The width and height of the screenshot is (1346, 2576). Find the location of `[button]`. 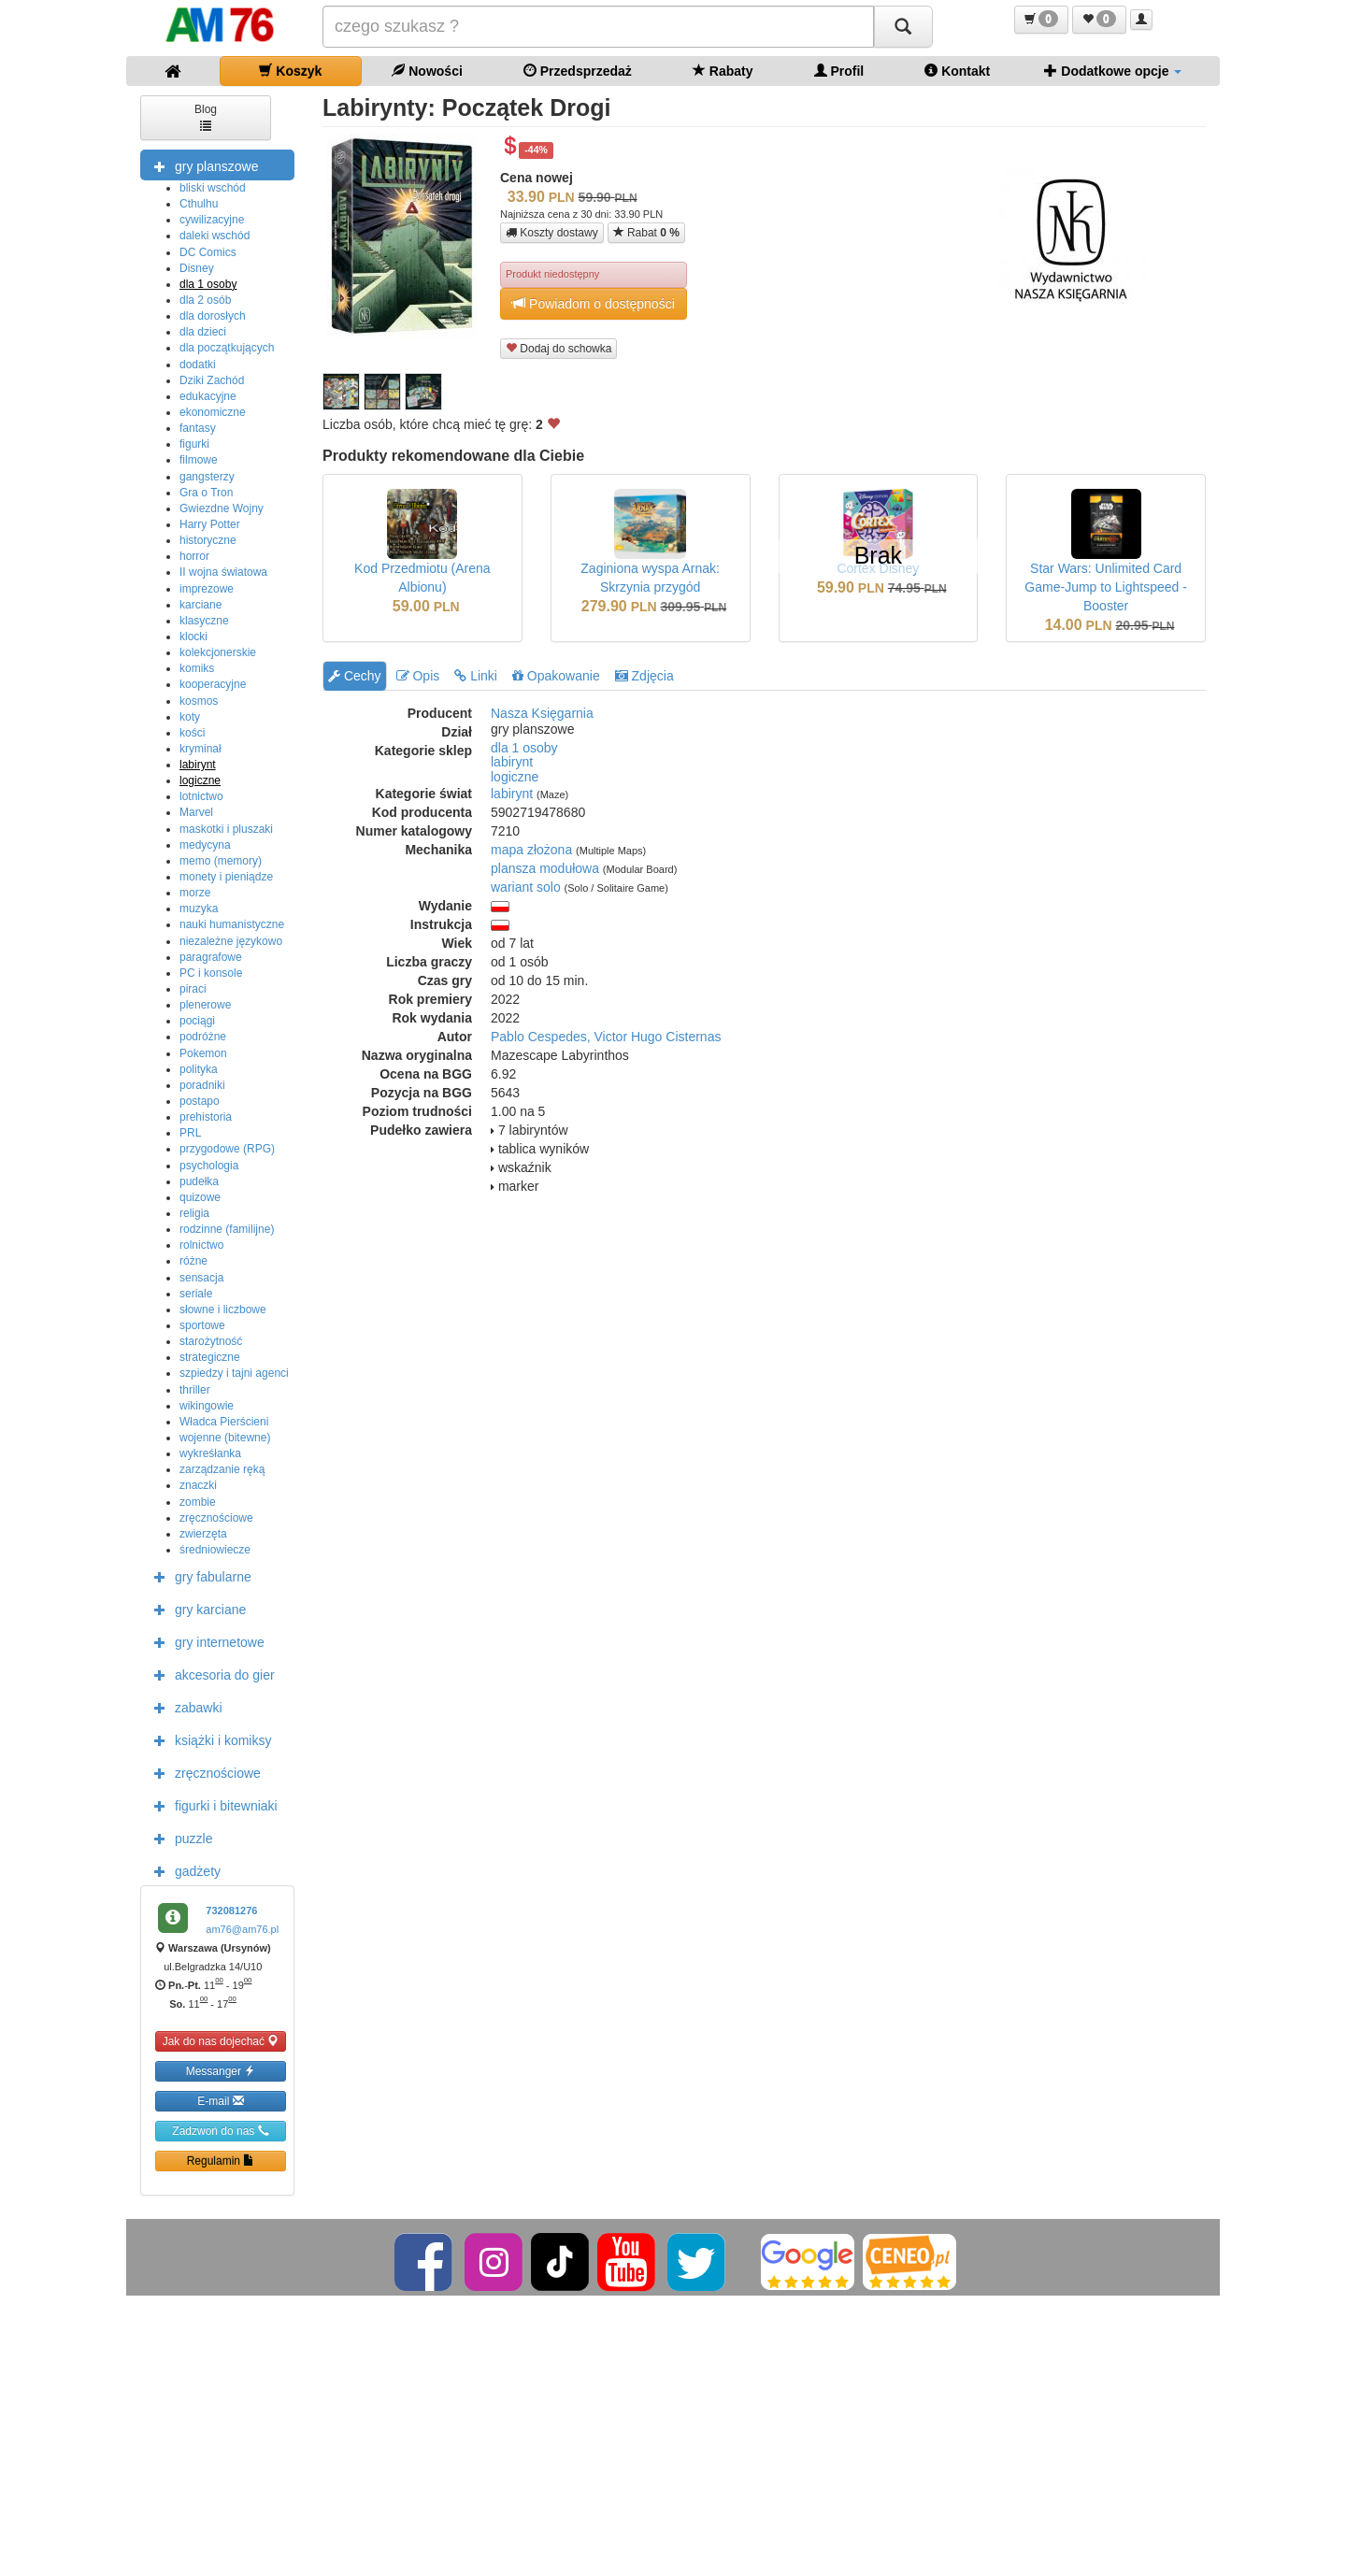

[button] is located at coordinates (1041, 20).